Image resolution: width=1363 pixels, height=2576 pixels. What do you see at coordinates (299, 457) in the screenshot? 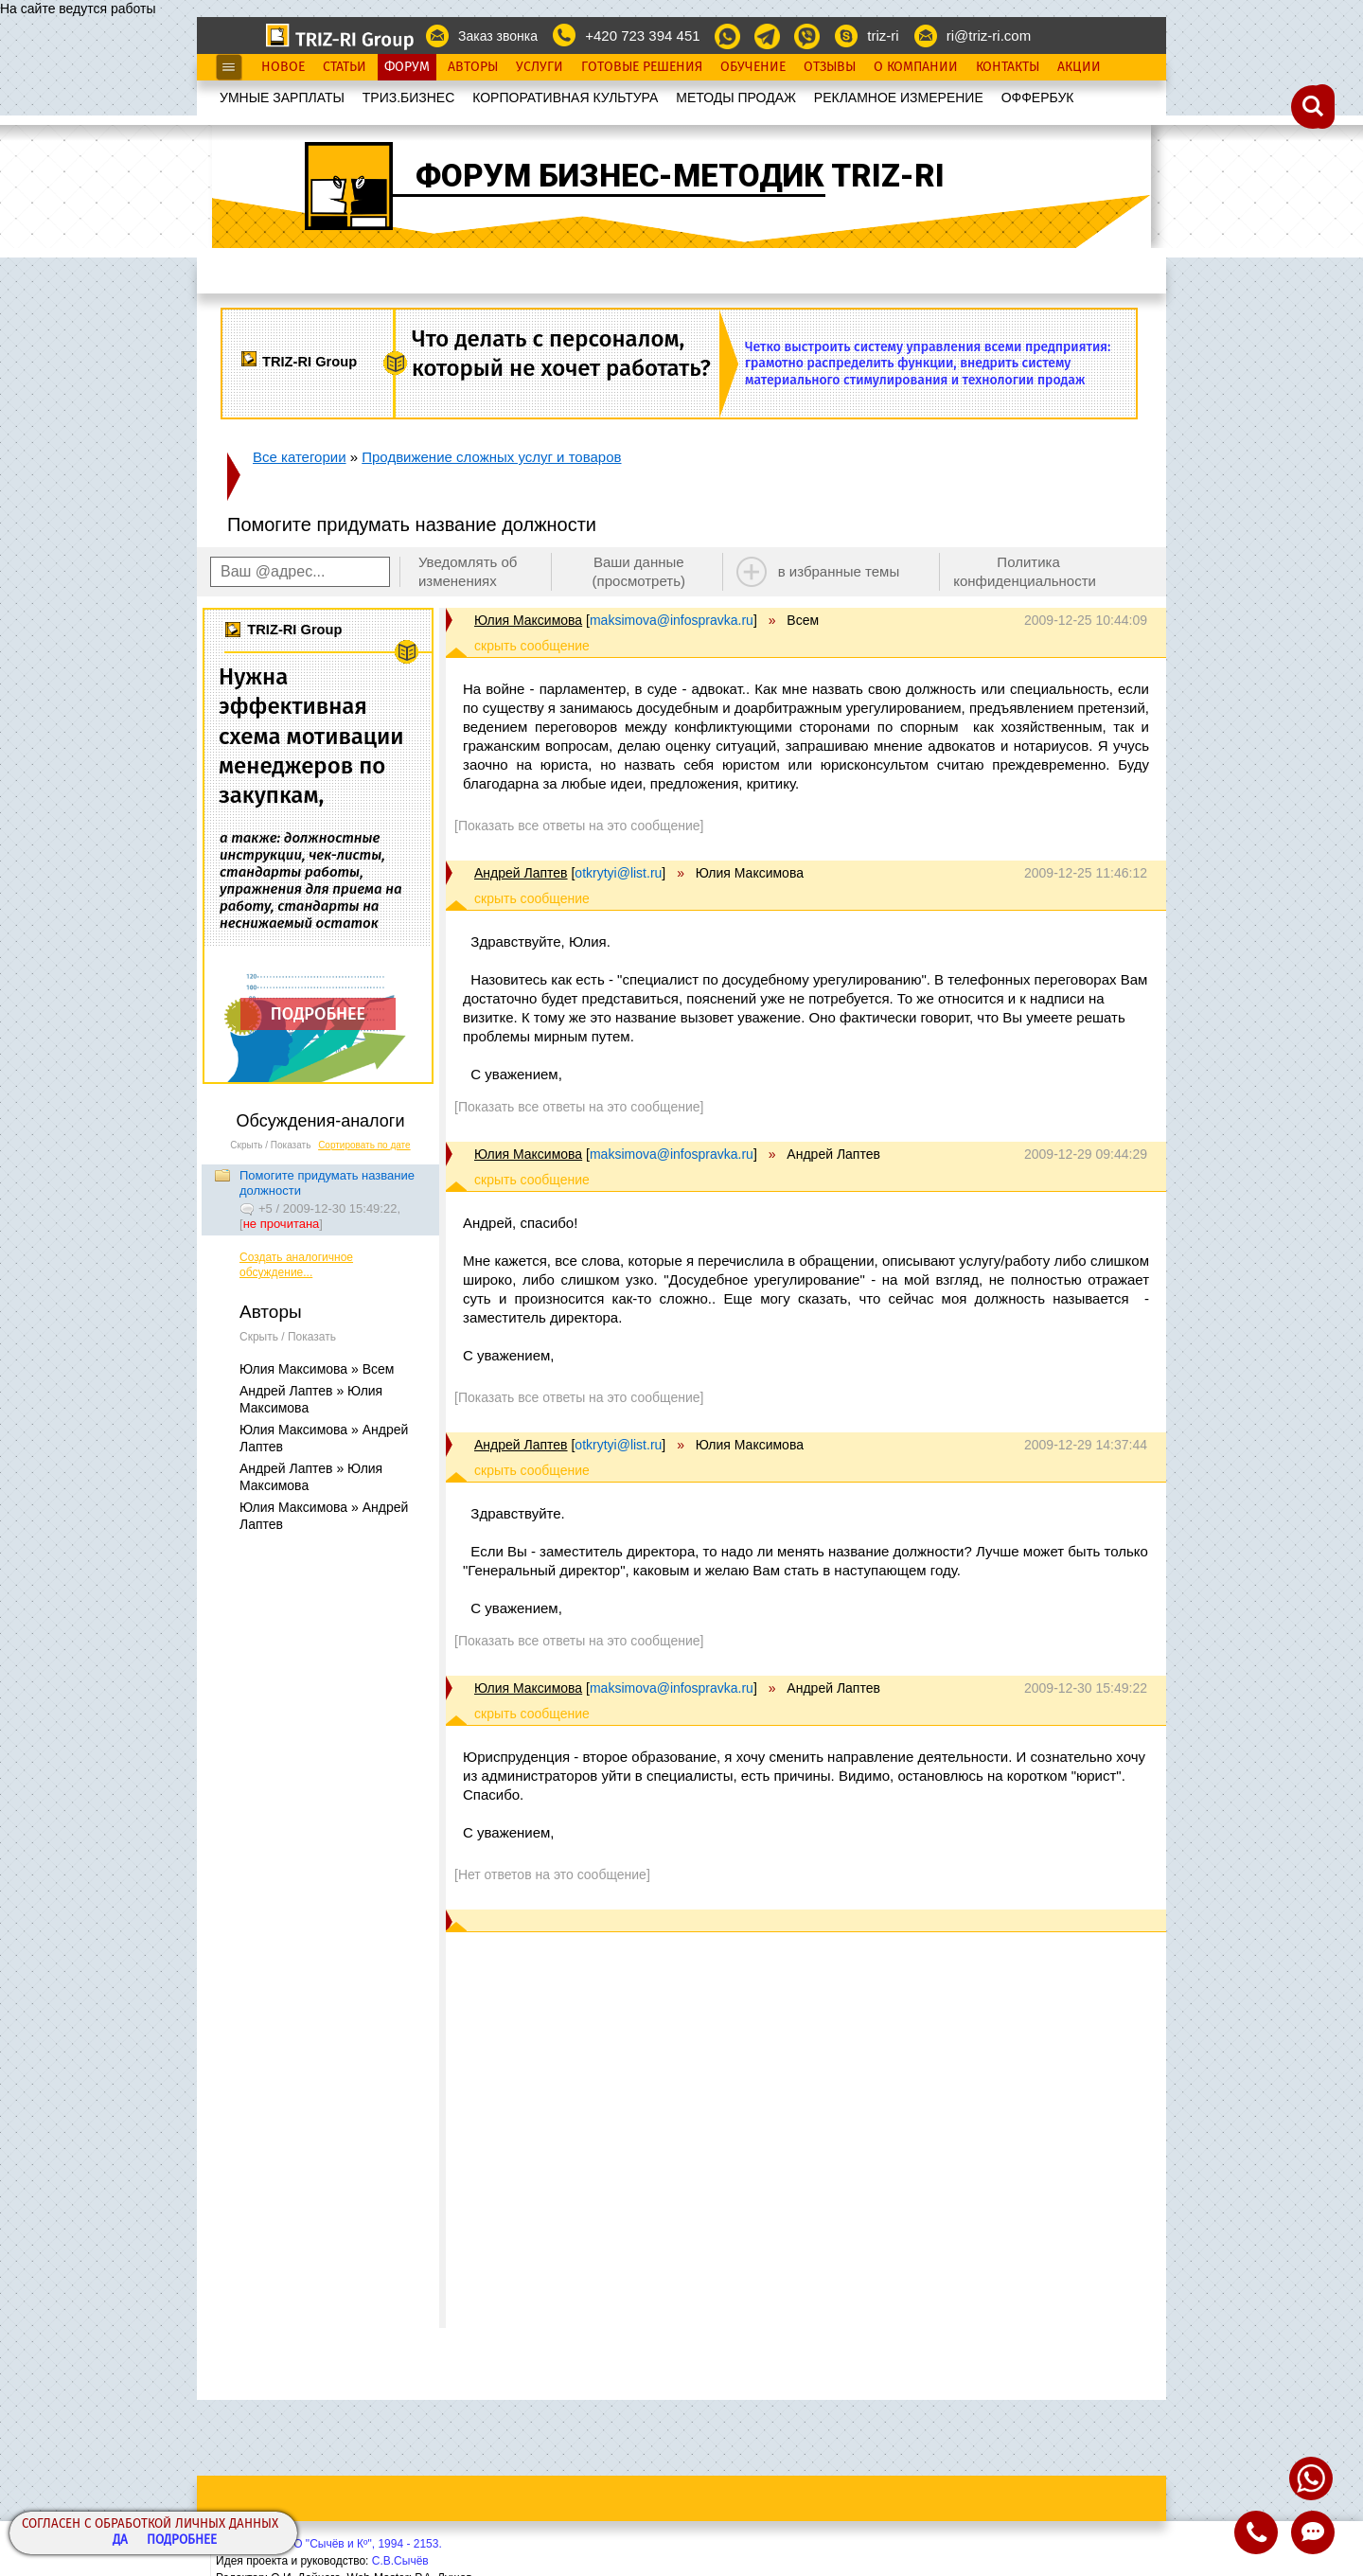
I see `Все категории` at bounding box center [299, 457].